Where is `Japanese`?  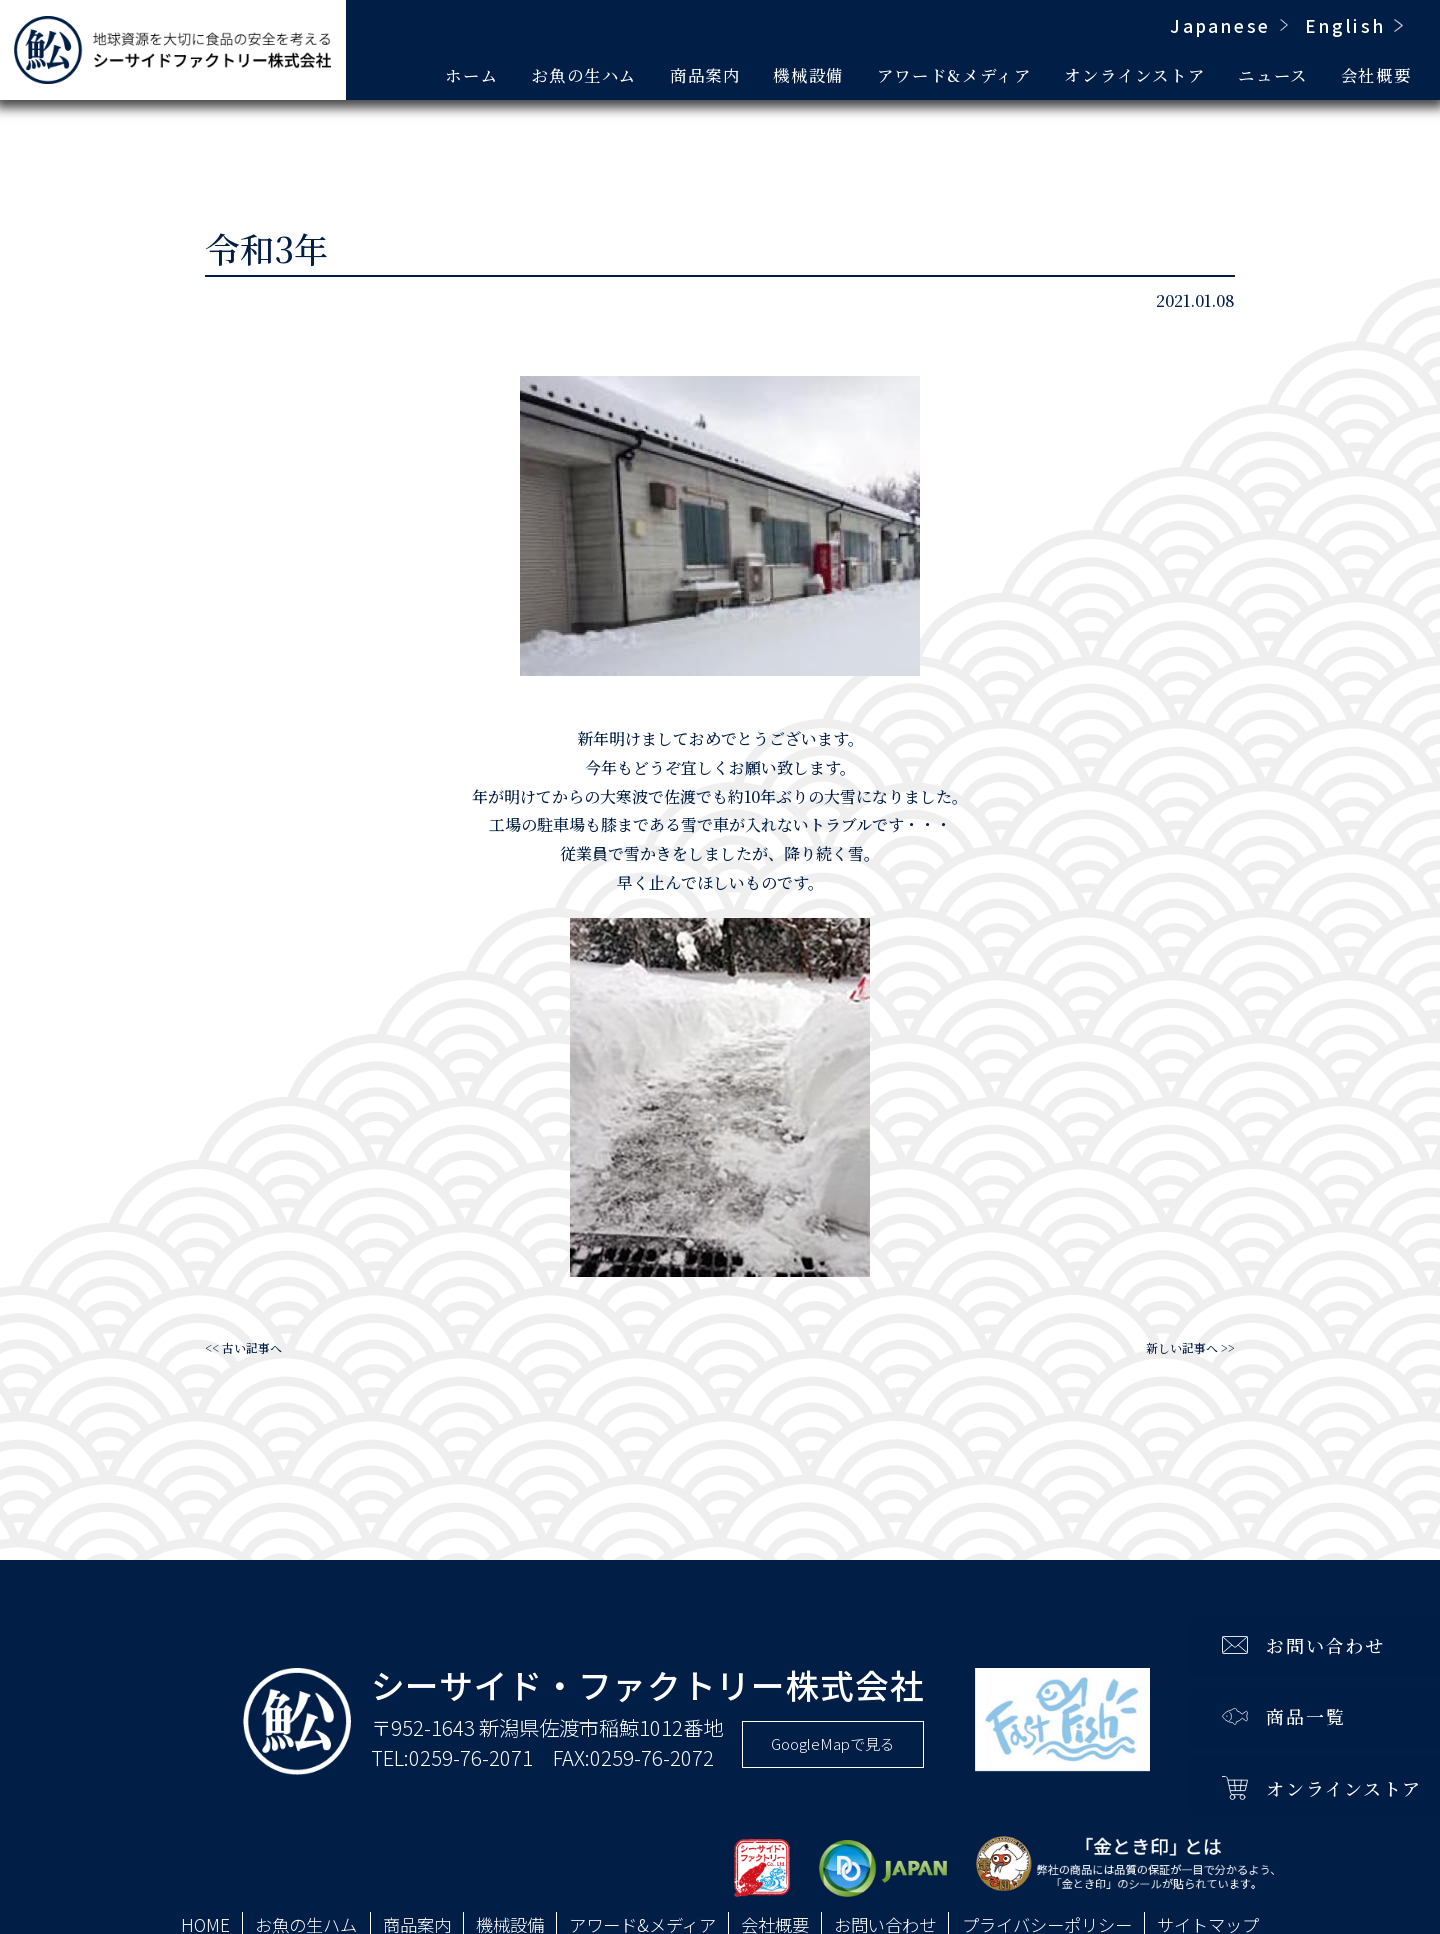 Japanese is located at coordinates (1220, 25).